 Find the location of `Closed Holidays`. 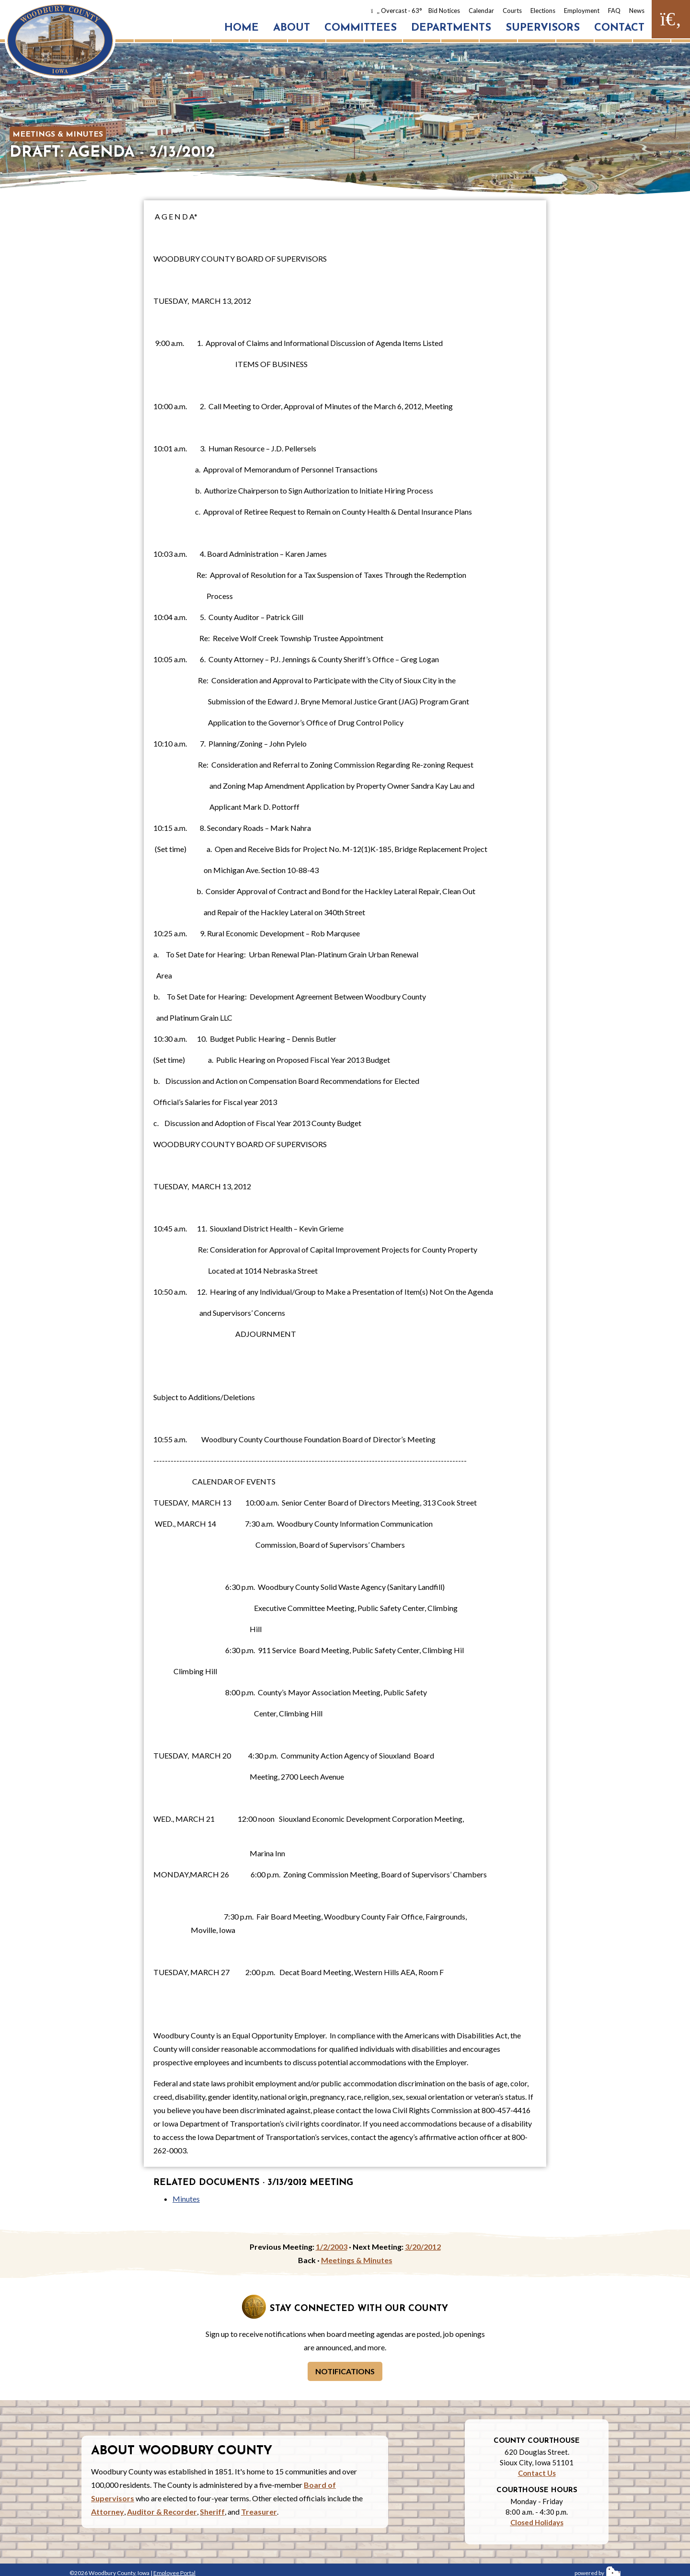

Closed Holidays is located at coordinates (537, 2522).